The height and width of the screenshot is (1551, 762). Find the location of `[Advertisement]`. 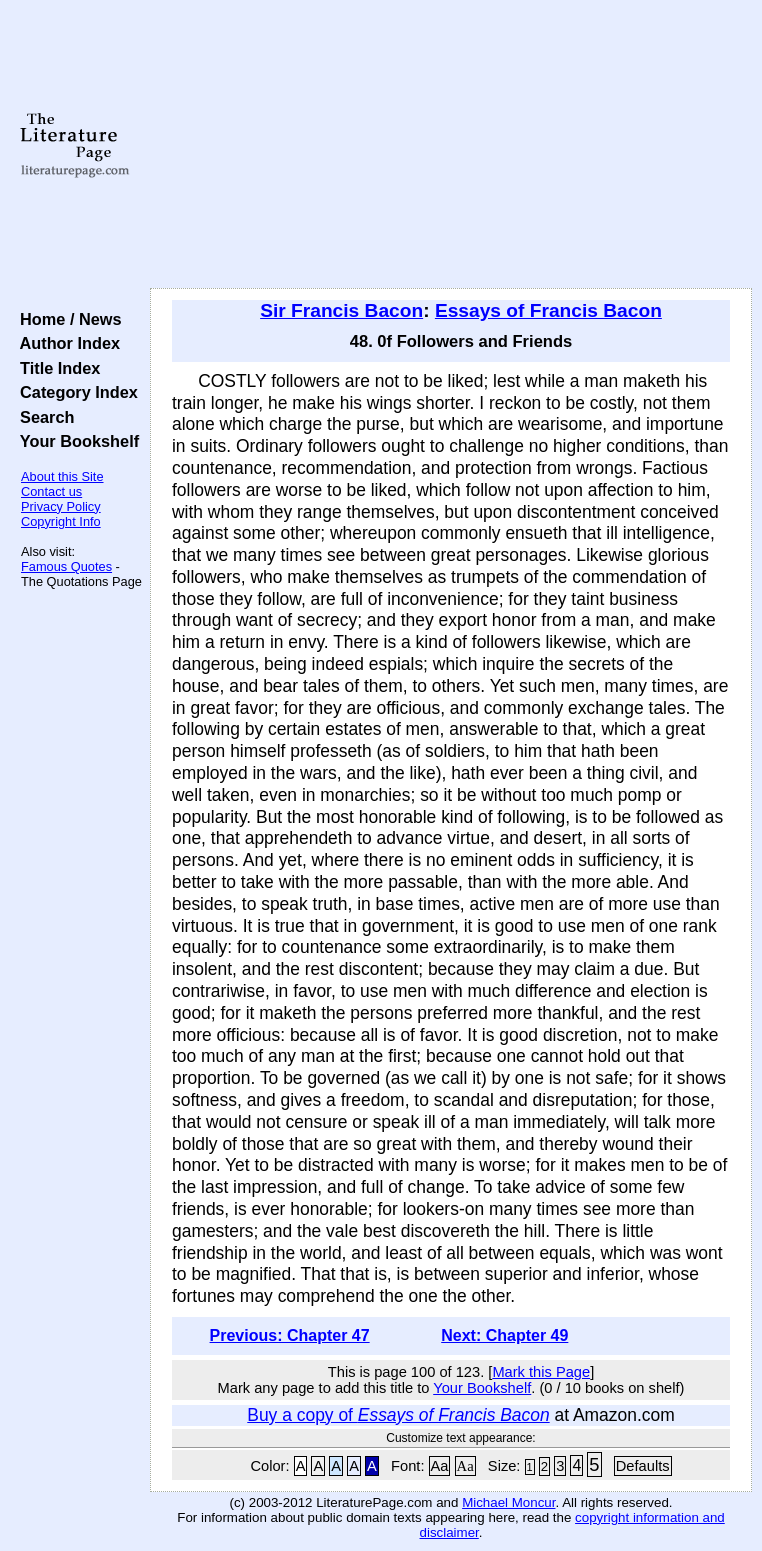

[Advertisement] is located at coordinates (451, 145).